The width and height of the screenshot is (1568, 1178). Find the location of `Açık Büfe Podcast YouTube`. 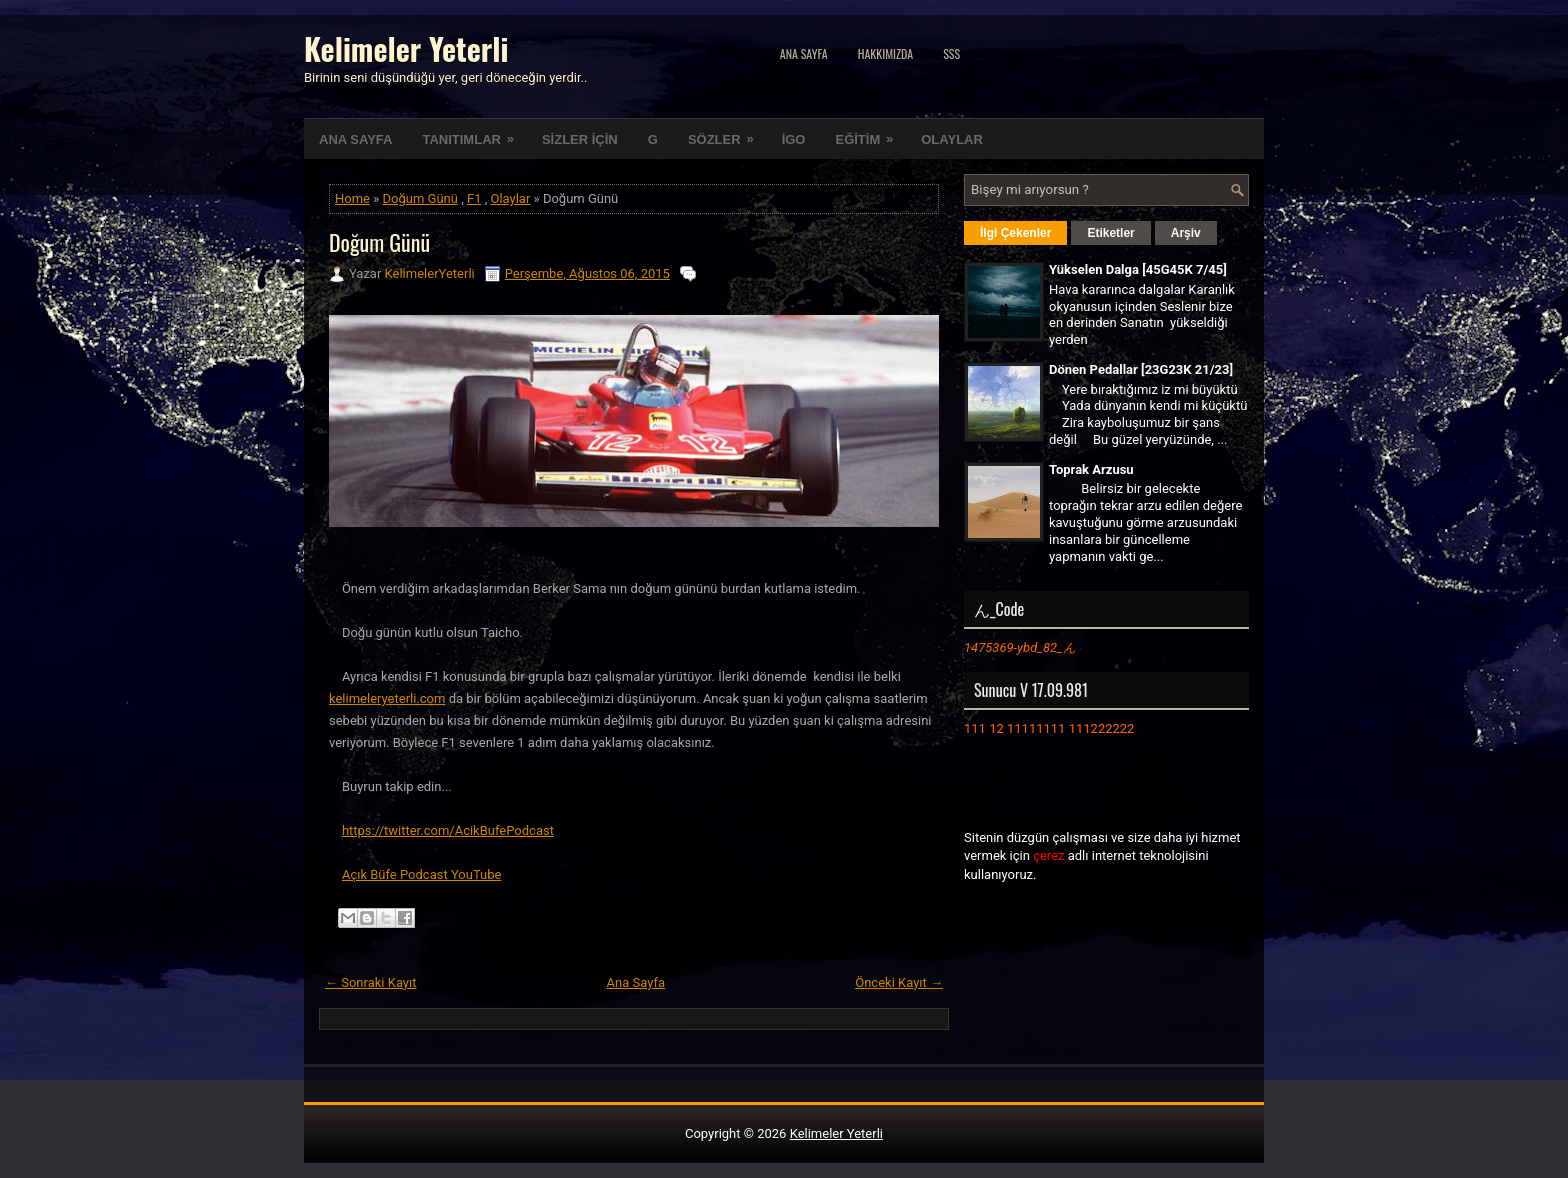

Açık Büfe Podcast YouTube is located at coordinates (422, 874).